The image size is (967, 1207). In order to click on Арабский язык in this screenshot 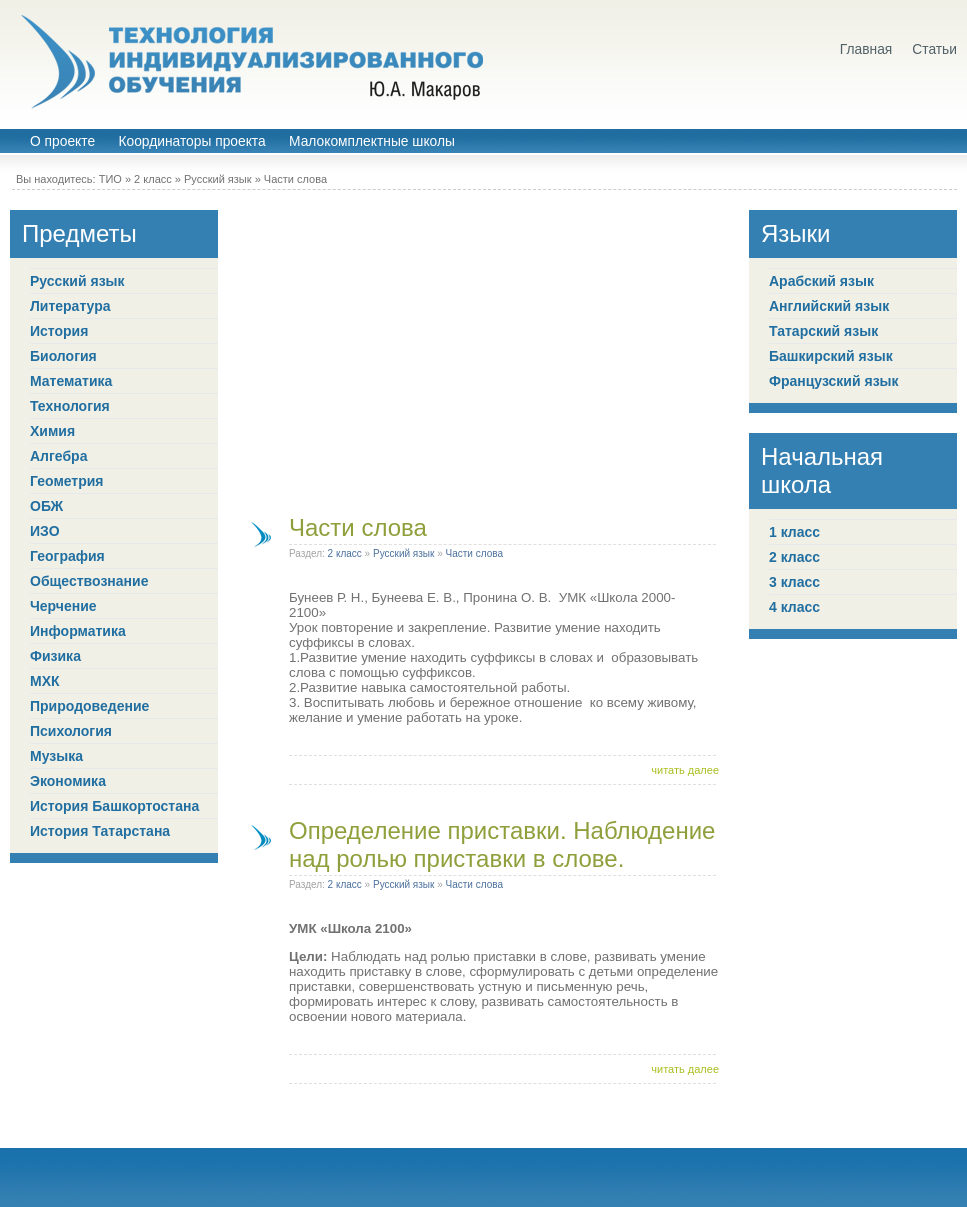, I will do `click(821, 281)`.